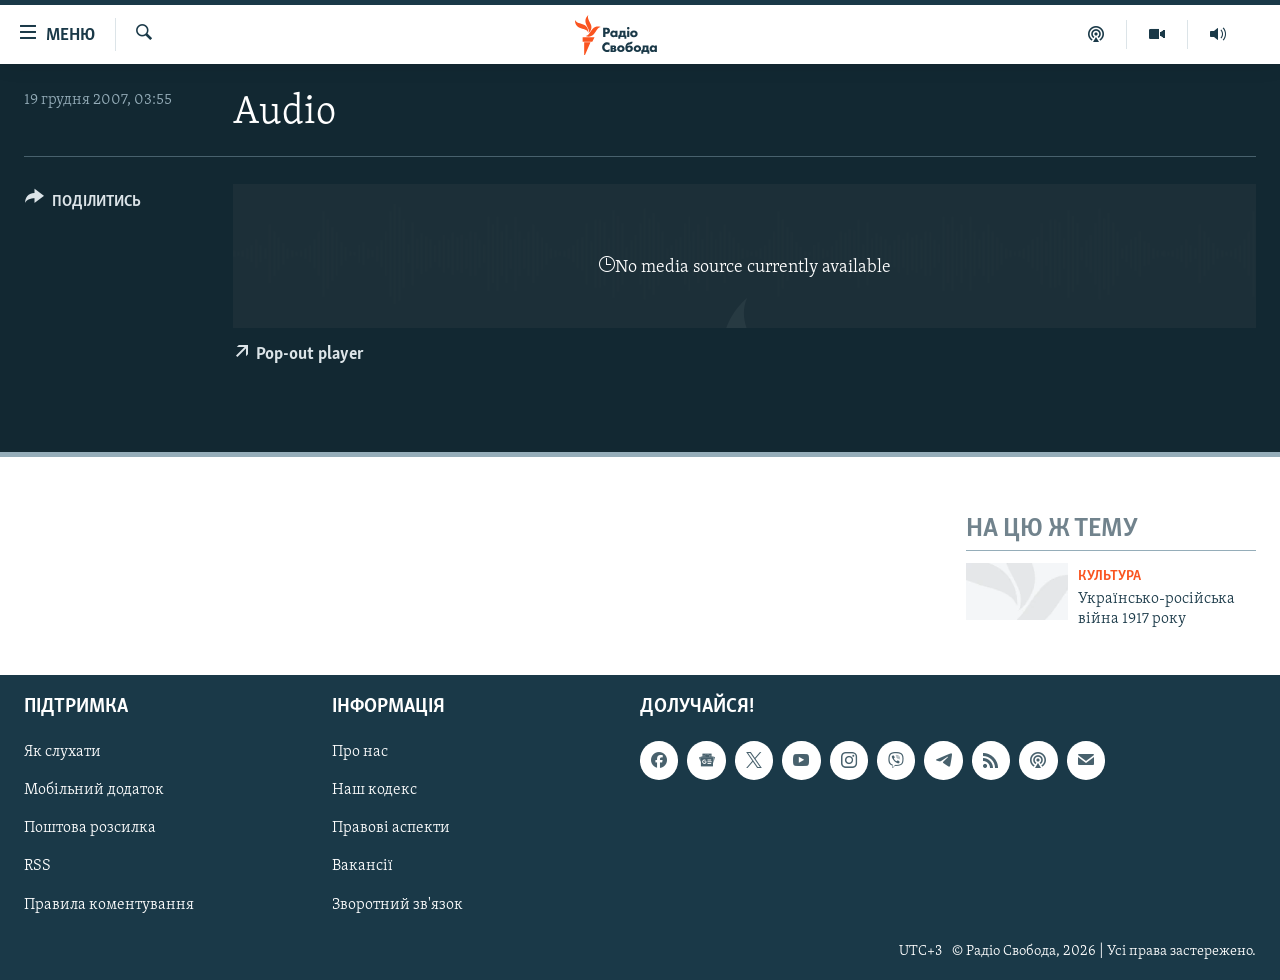 The image size is (1280, 980). I want to click on Зворотний зв'язок, so click(397, 905).